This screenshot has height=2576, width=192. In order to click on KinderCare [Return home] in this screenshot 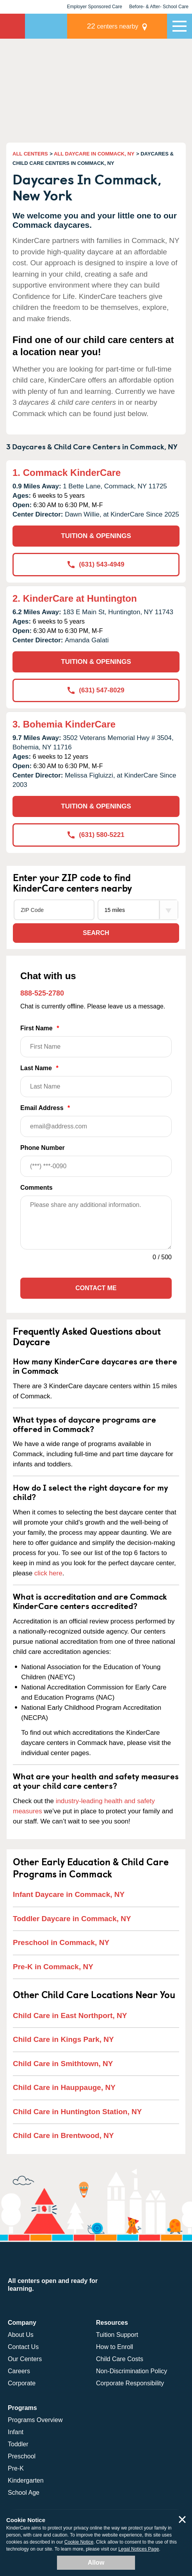, I will do `click(12, 26)`.